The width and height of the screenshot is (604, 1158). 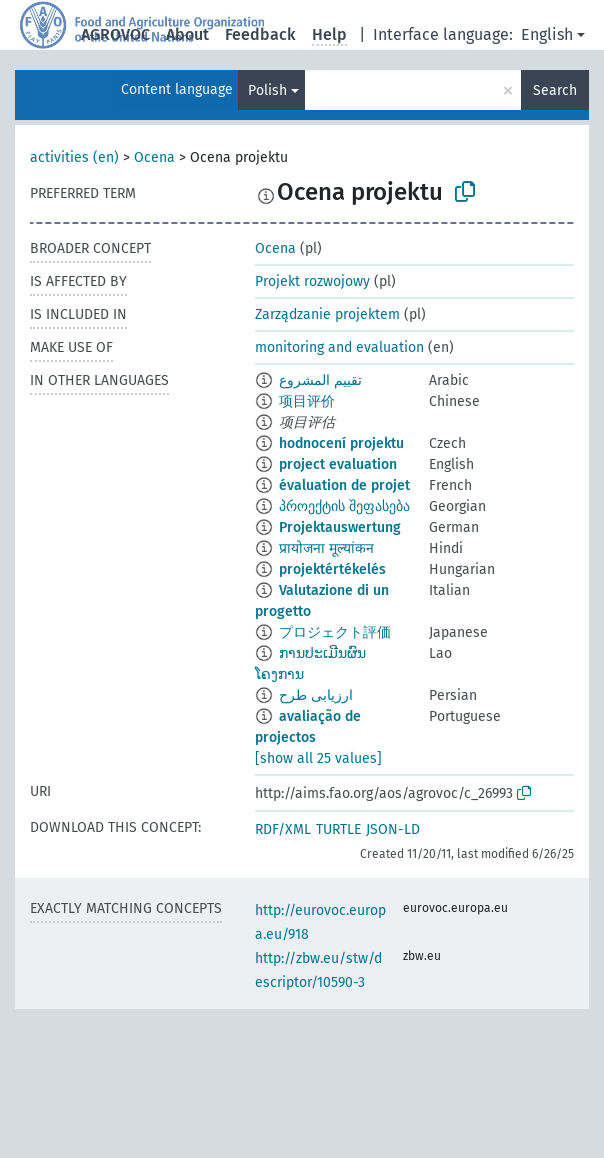 What do you see at coordinates (74, 157) in the screenshot?
I see `activities (en)` at bounding box center [74, 157].